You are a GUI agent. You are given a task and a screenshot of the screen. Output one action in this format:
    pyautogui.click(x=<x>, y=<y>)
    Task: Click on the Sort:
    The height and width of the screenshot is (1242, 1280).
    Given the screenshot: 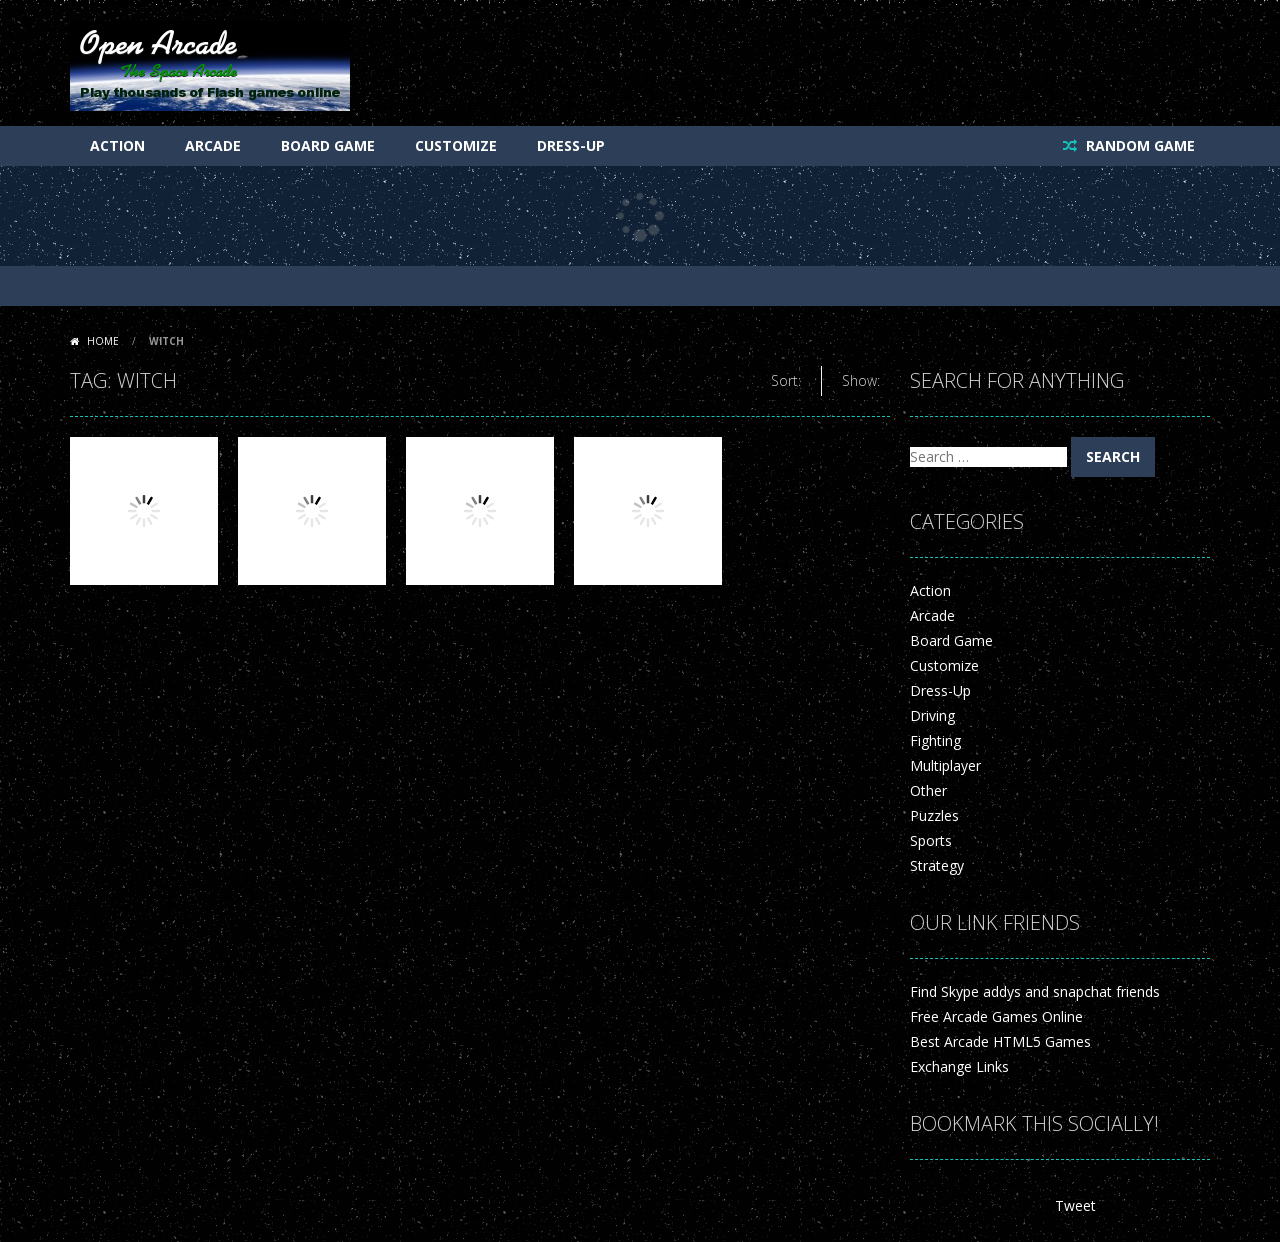 What is the action you would take?
    pyautogui.click(x=786, y=380)
    